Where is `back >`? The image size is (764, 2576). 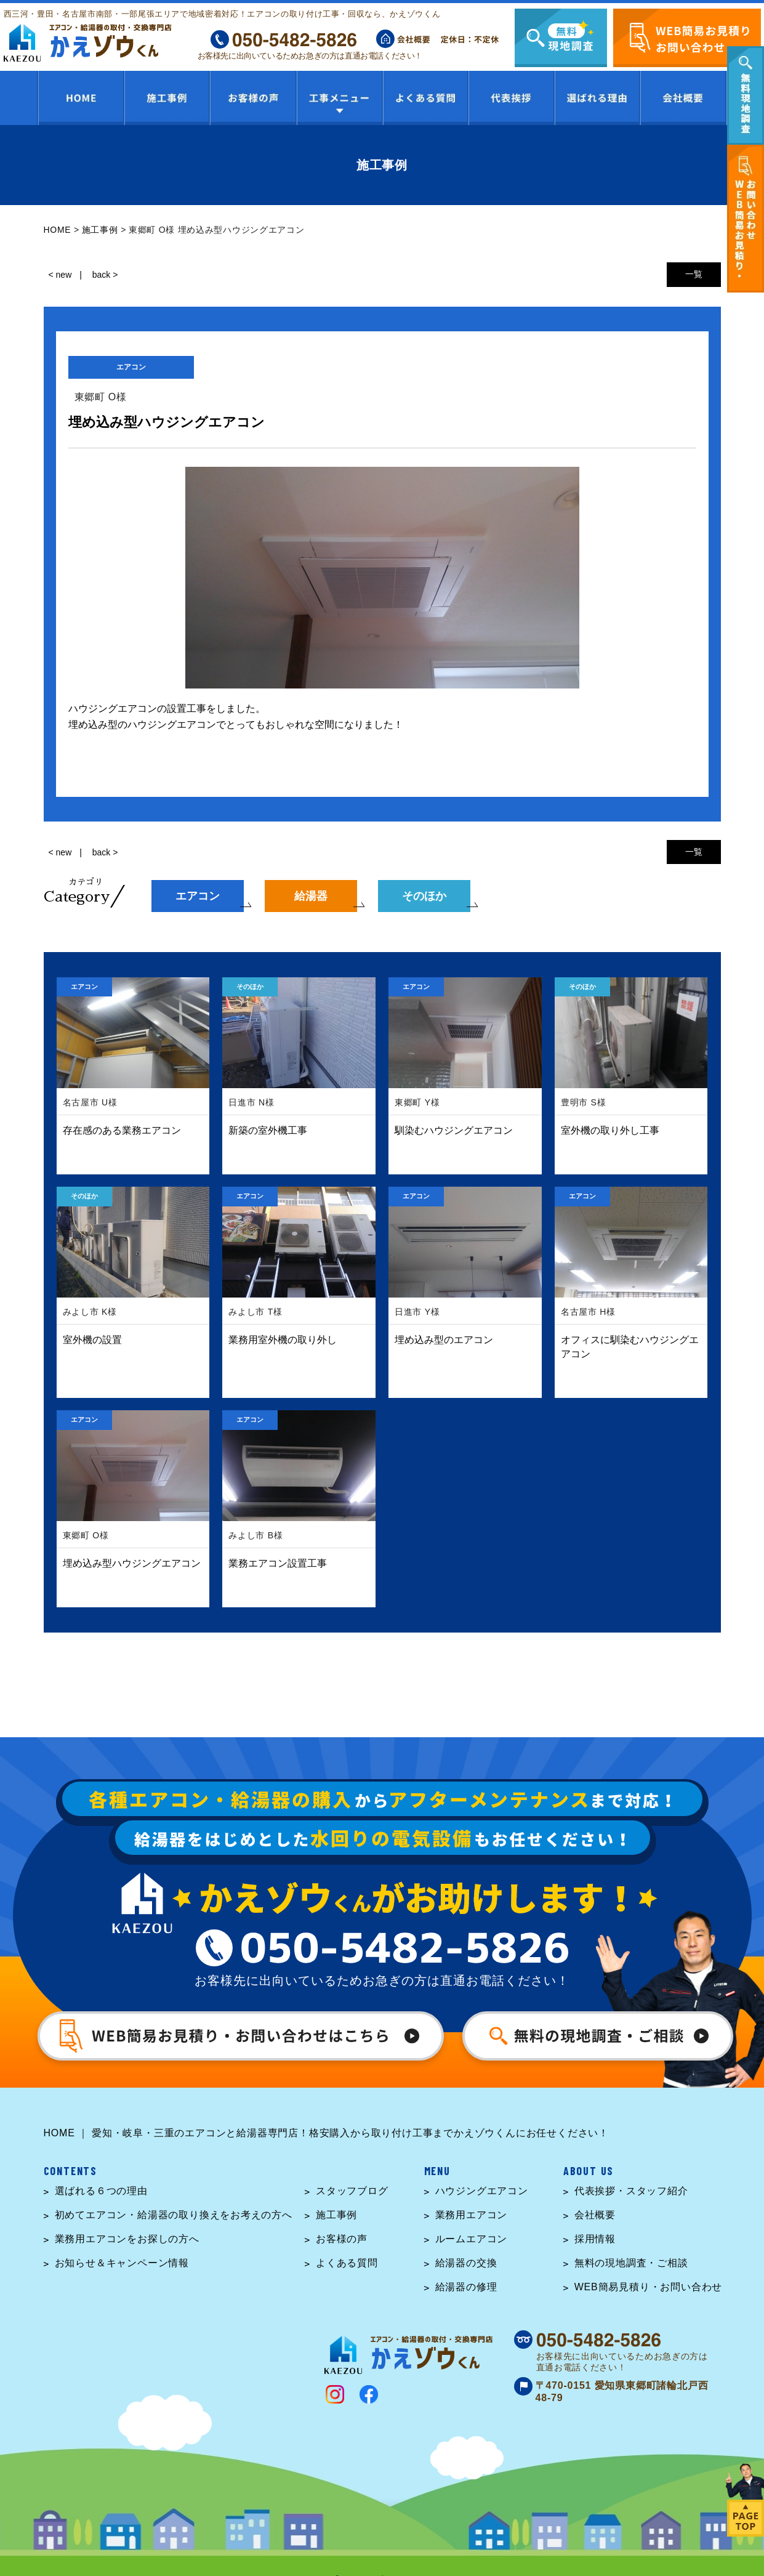 back > is located at coordinates (105, 275).